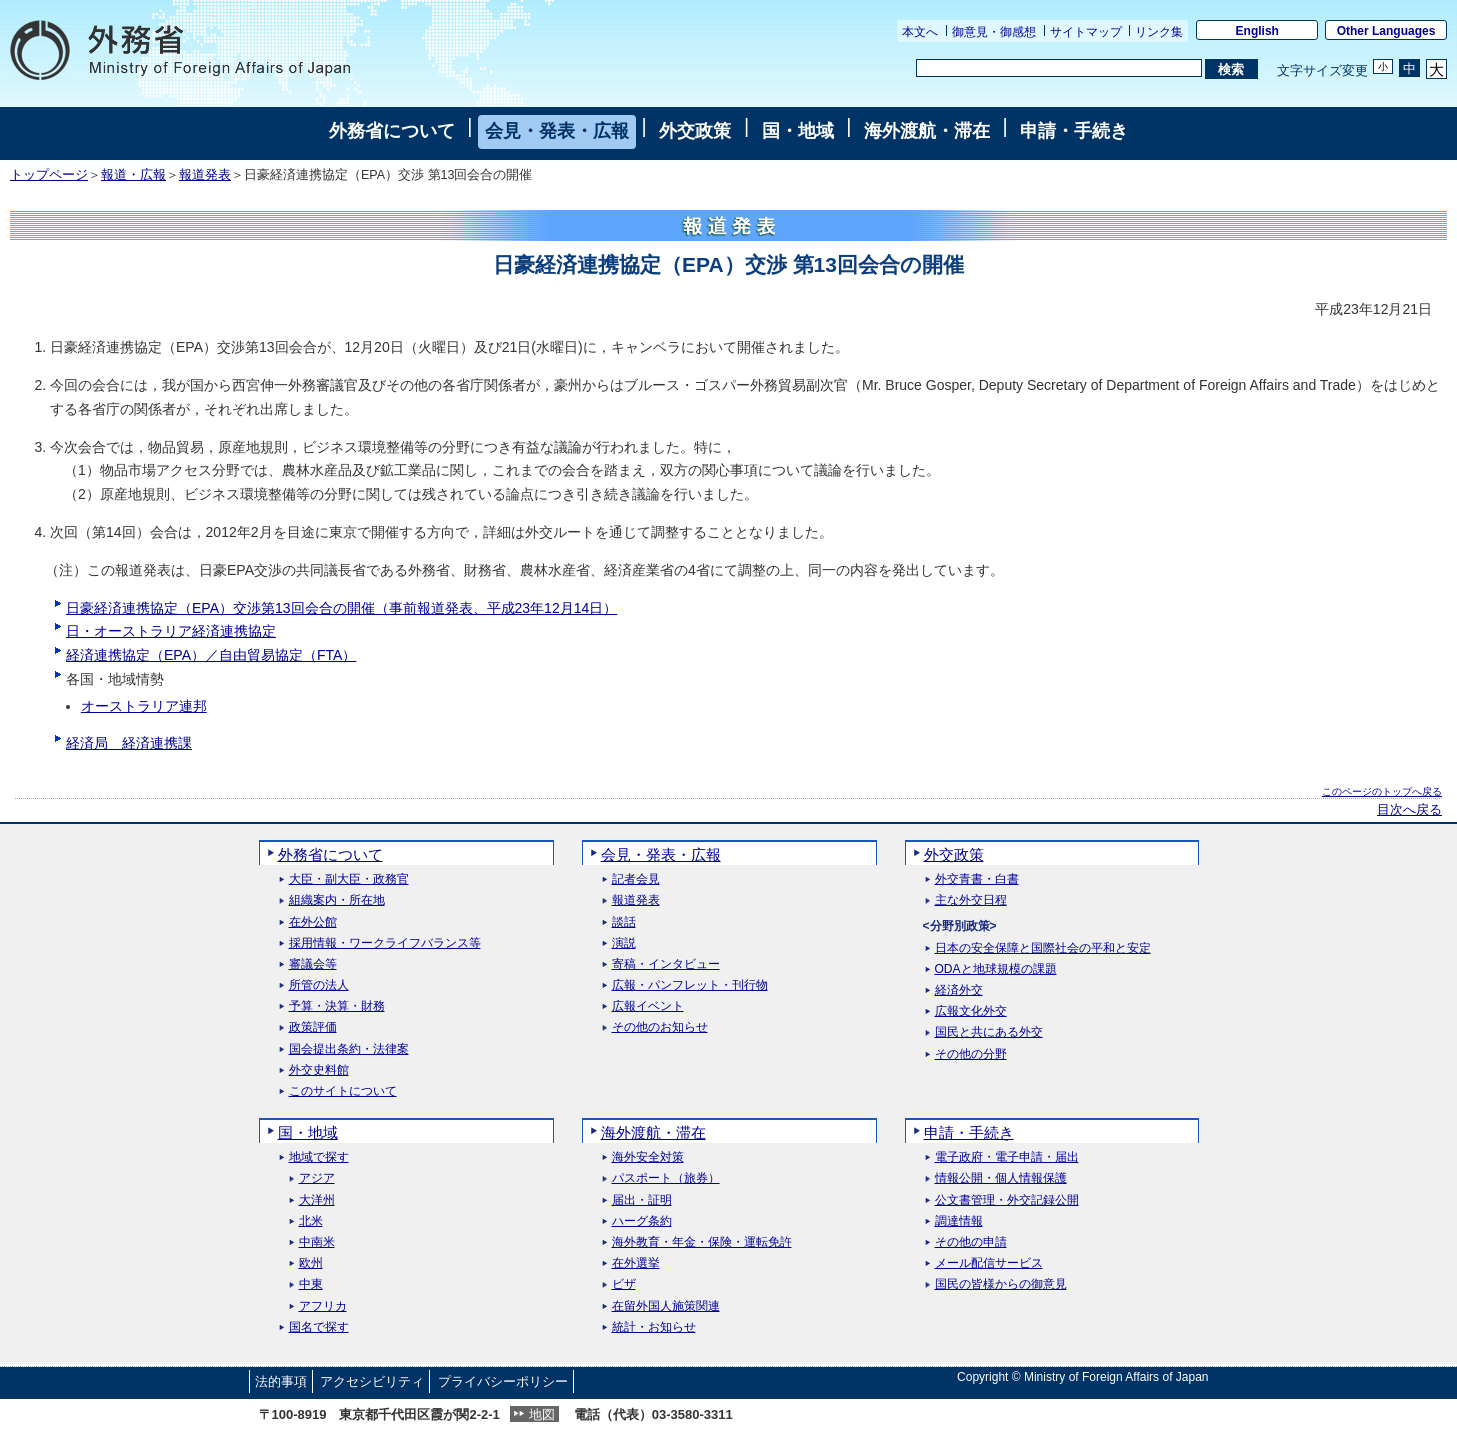 This screenshot has height=1437, width=1457. I want to click on 日・オーストラリア経済連携協定, so click(171, 631).